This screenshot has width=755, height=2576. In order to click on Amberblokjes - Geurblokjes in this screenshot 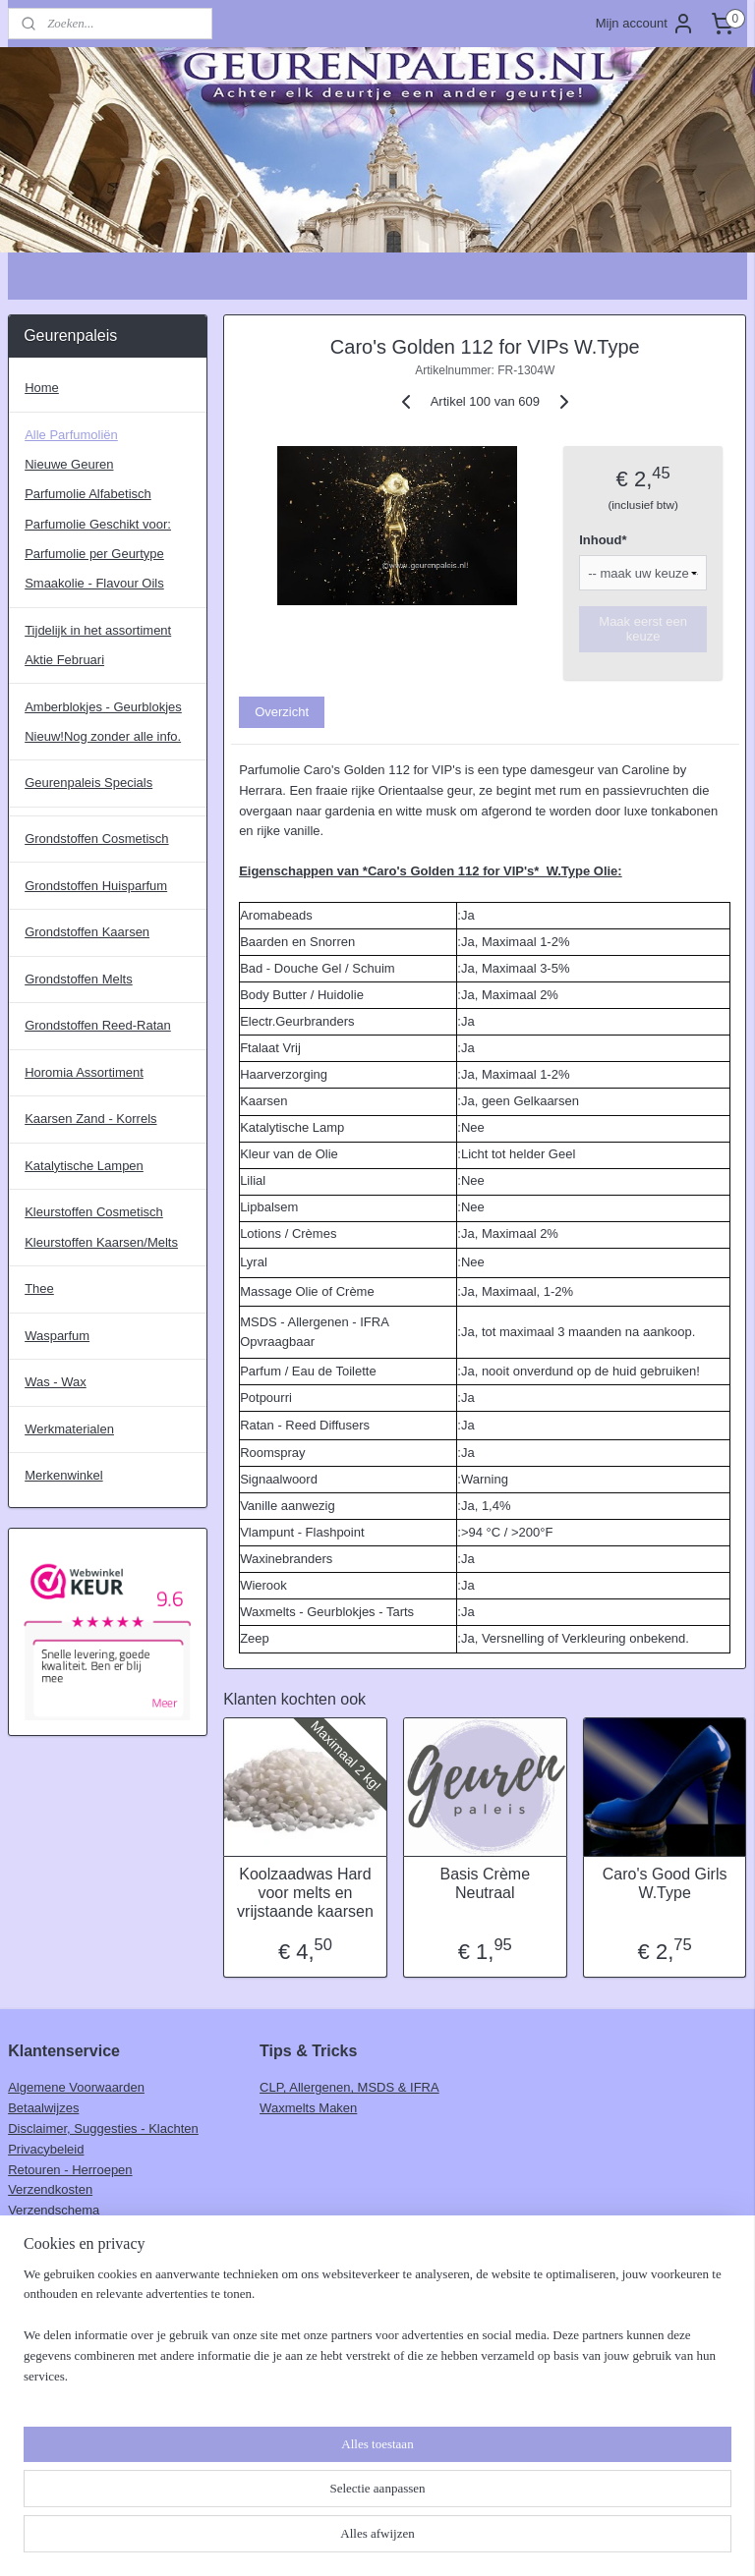, I will do `click(103, 707)`.